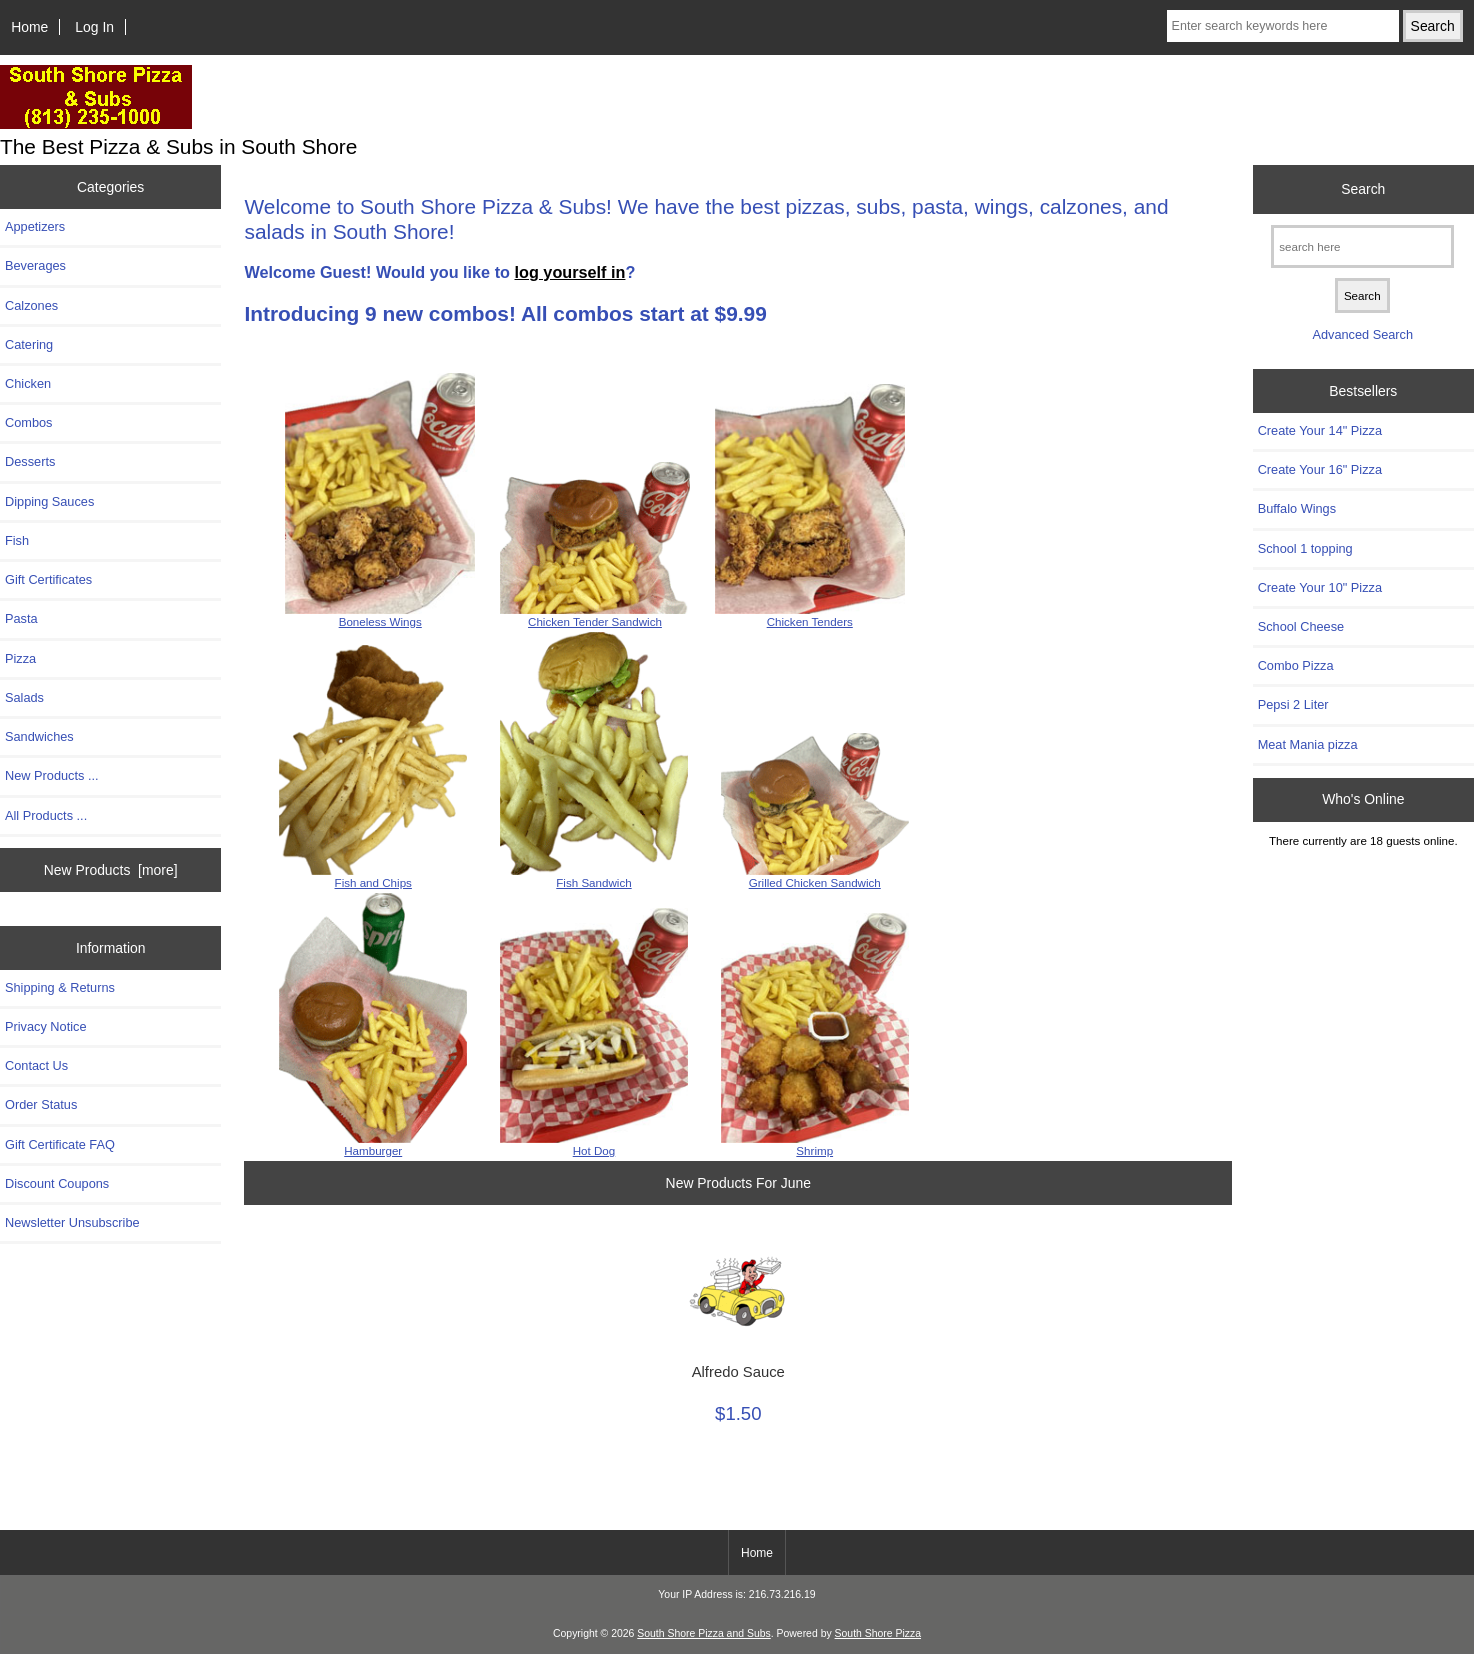 The image size is (1474, 1654). Describe the element at coordinates (815, 882) in the screenshot. I see `Grilled Chicken Sandwich` at that location.